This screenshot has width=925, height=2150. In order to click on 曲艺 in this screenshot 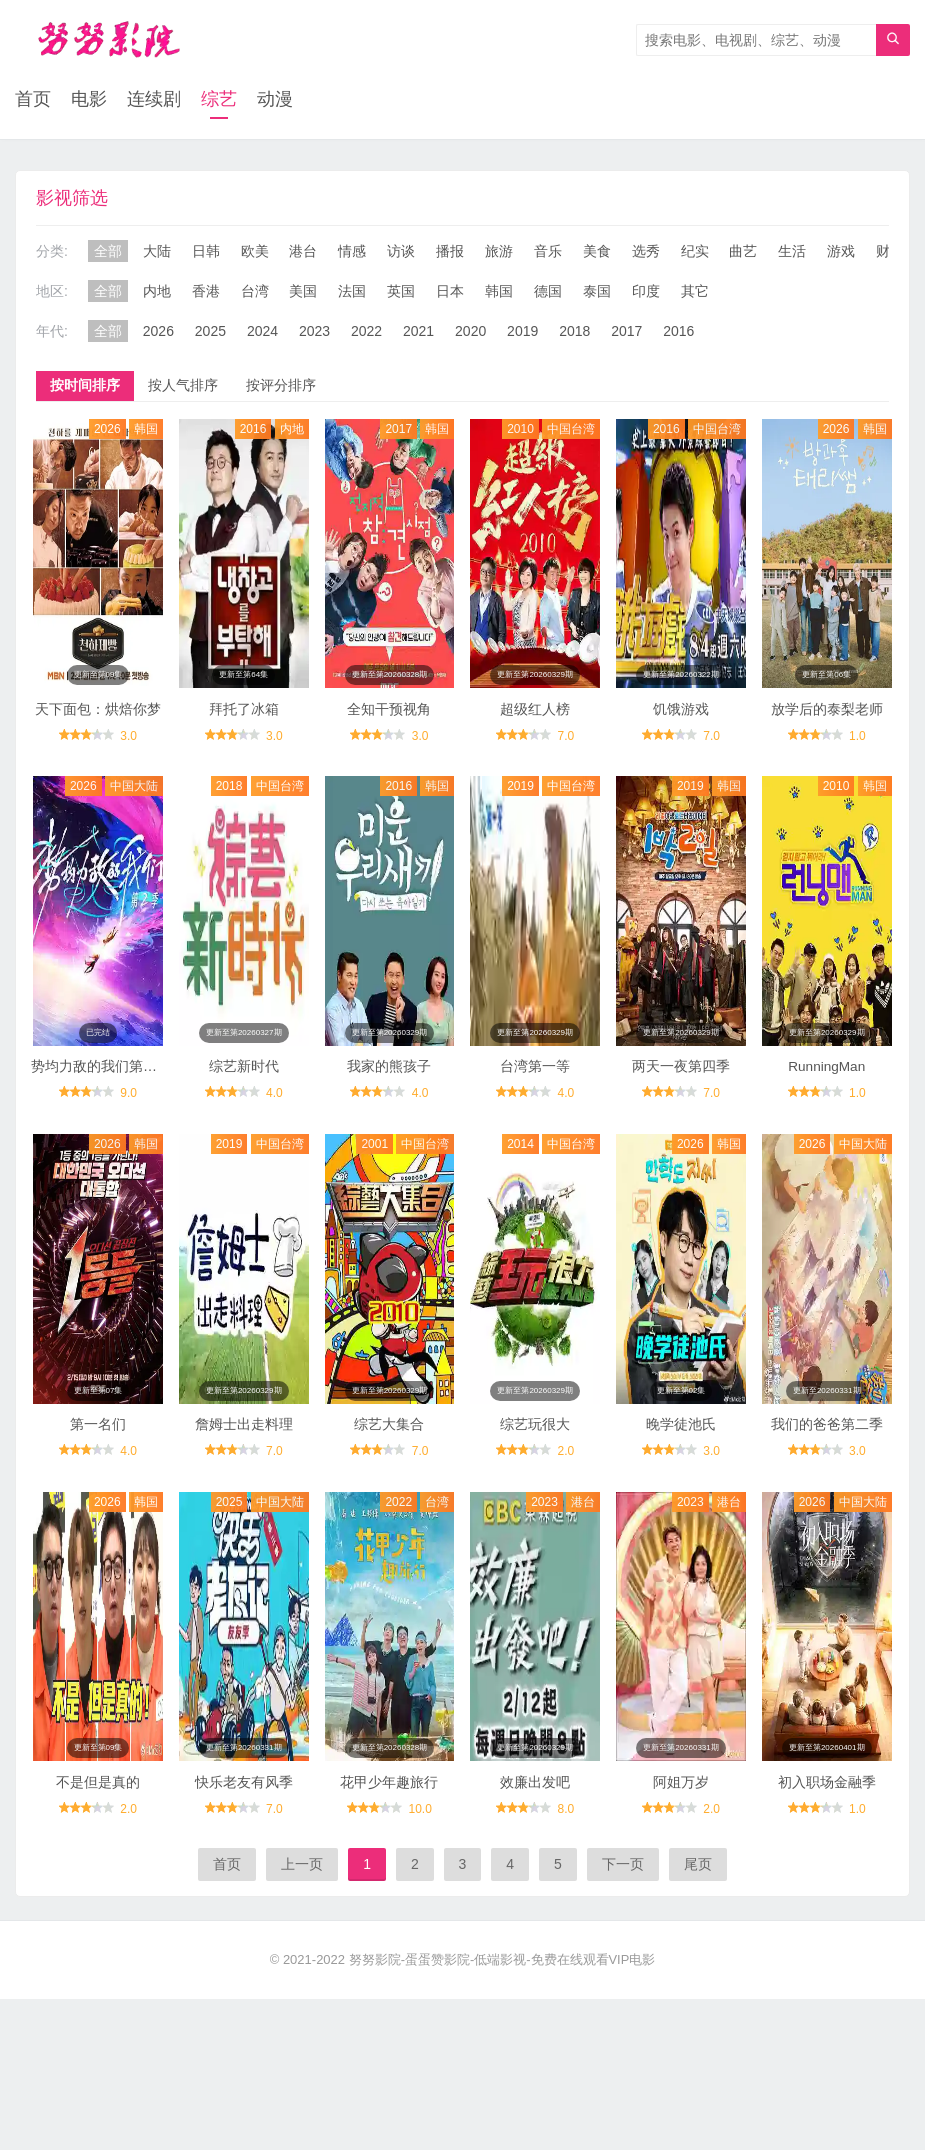, I will do `click(743, 252)`.